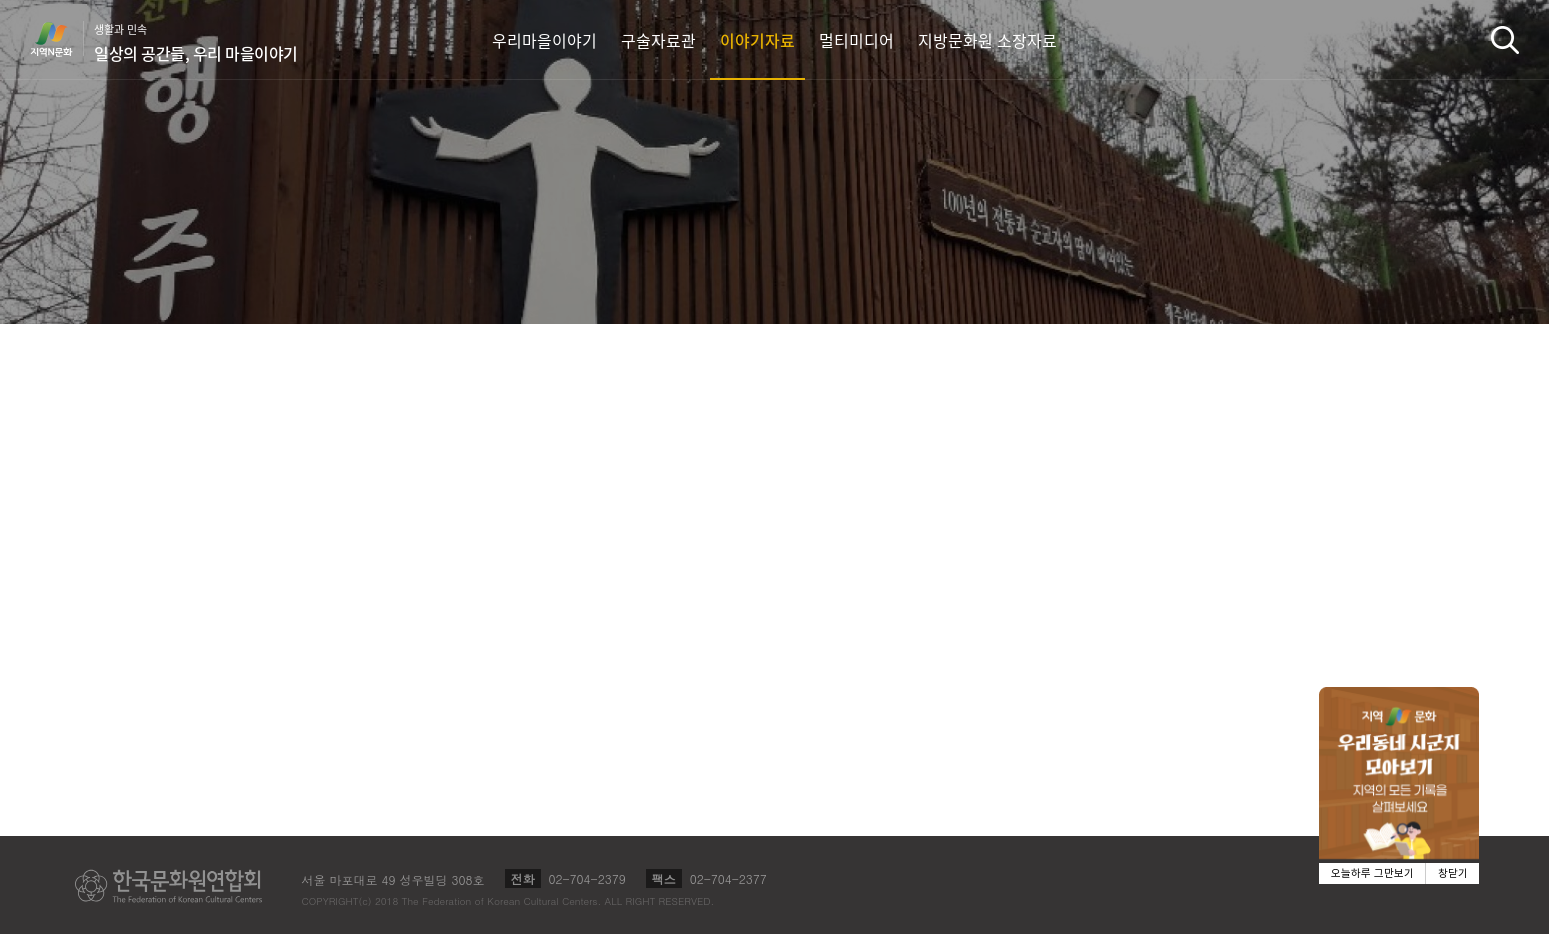 The width and height of the screenshot is (1549, 934). Describe the element at coordinates (1372, 873) in the screenshot. I see `오늘하루 그만보기` at that location.